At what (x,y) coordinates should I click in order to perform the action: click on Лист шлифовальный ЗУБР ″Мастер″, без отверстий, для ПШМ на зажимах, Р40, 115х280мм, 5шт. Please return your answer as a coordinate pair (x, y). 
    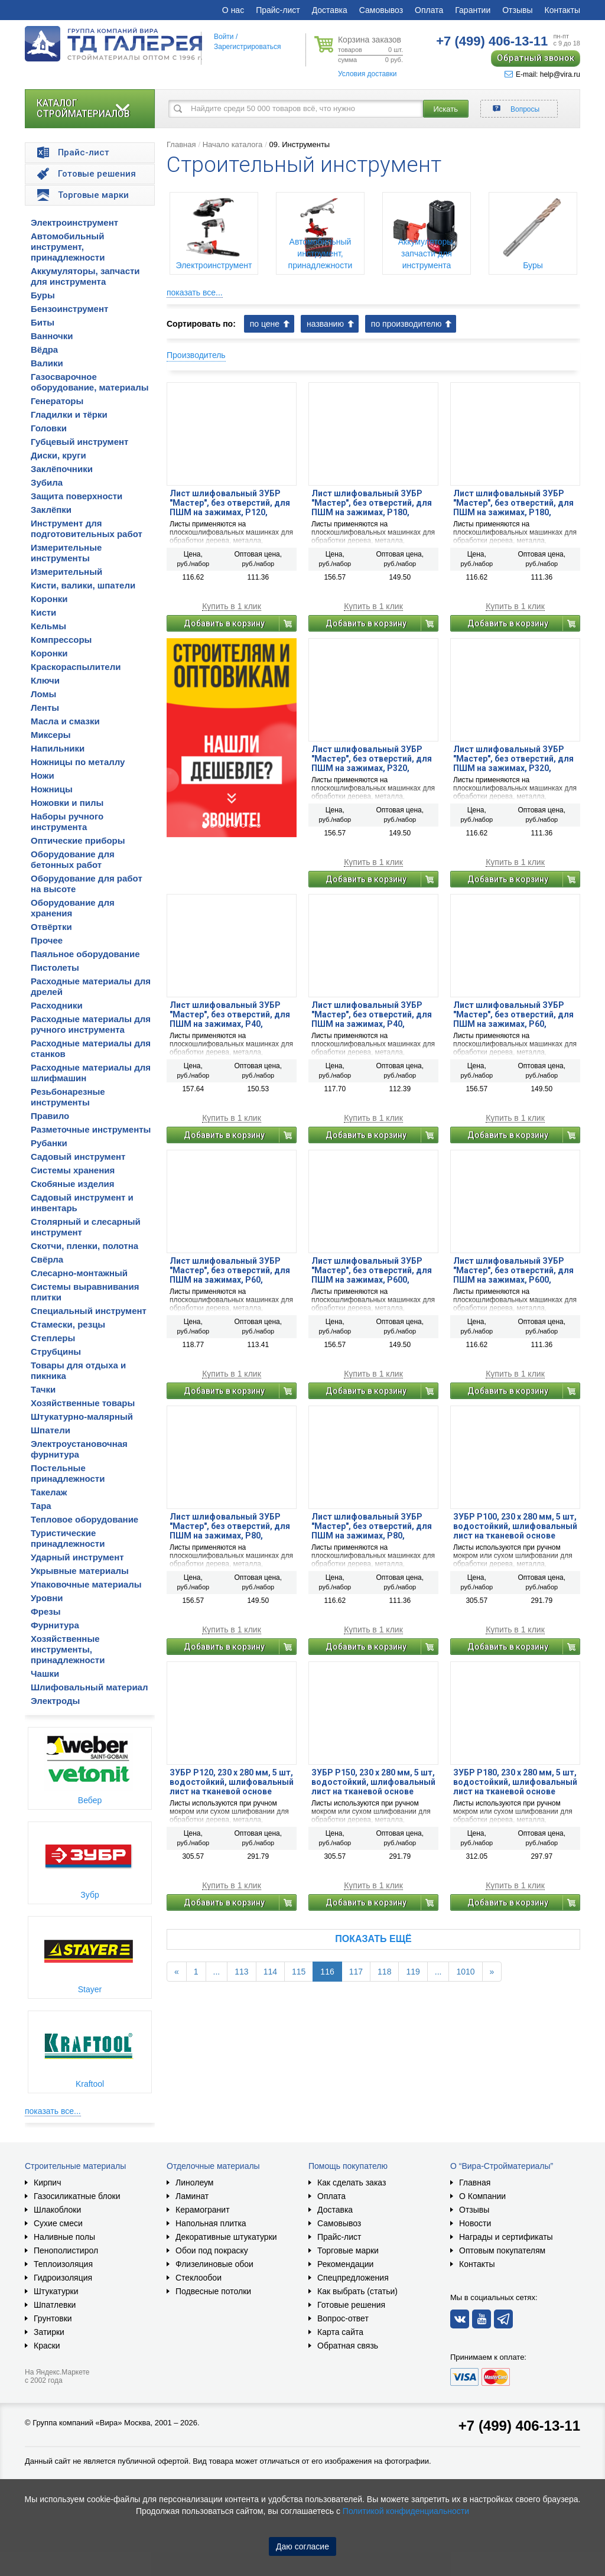
    Looking at the image, I should click on (230, 1014).